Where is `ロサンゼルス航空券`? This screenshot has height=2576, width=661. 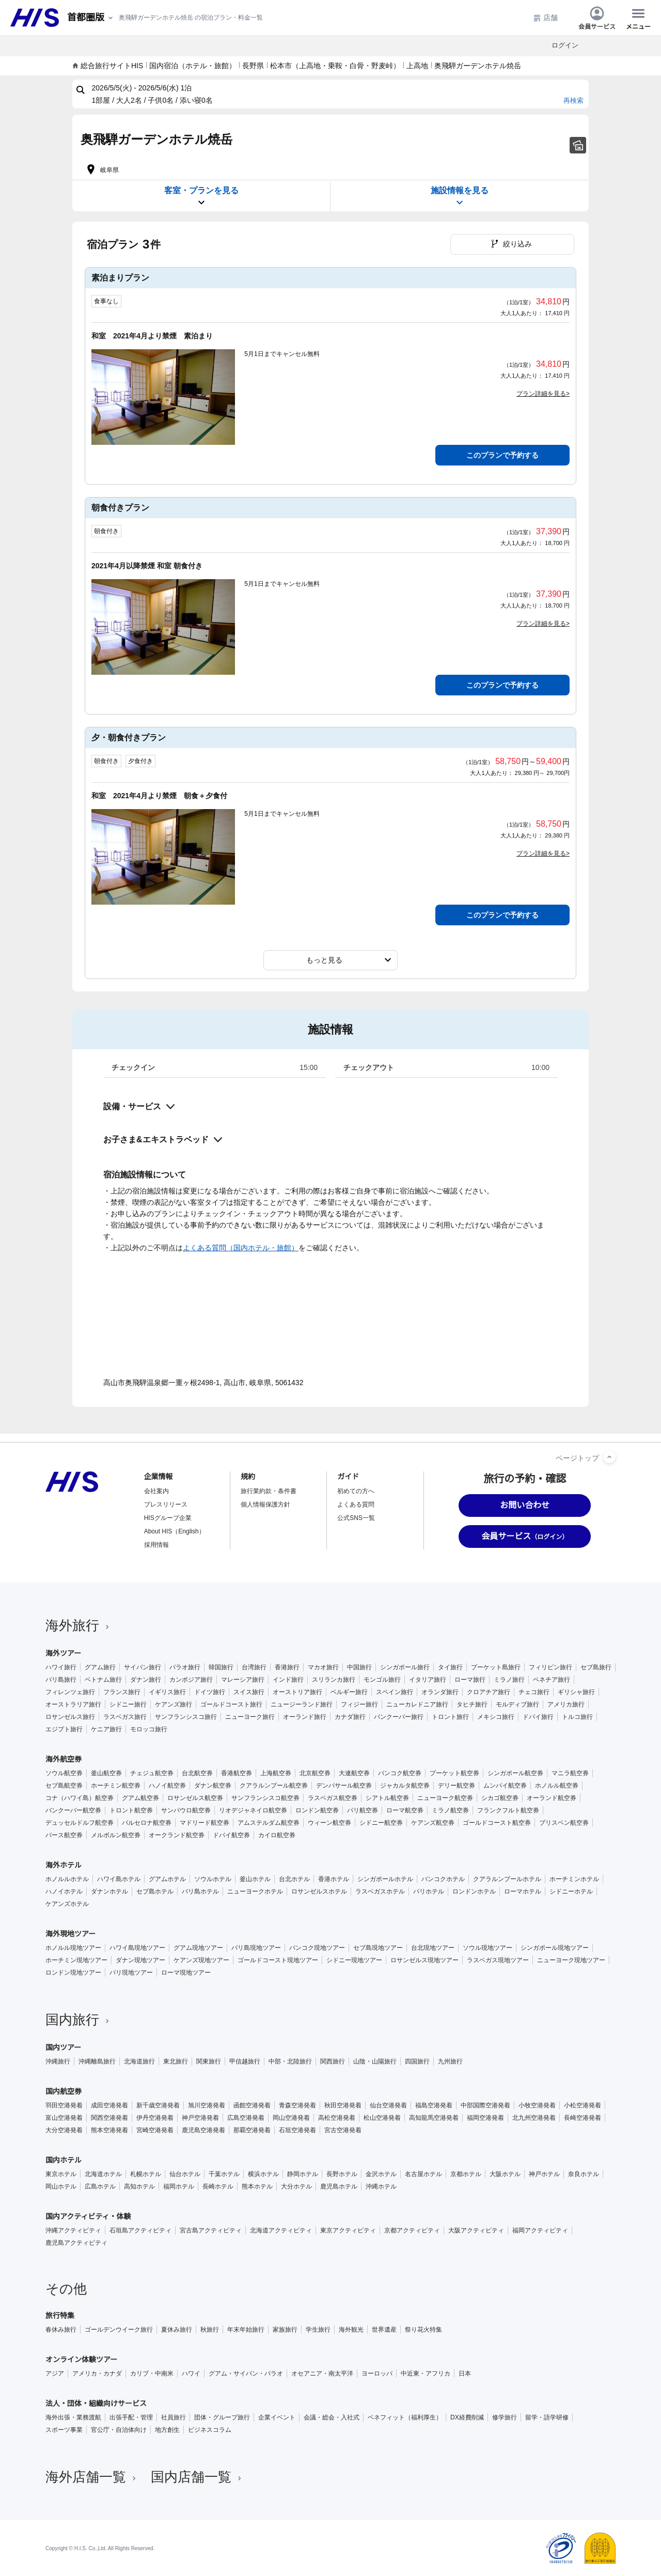 ロサンゼルス航空券 is located at coordinates (195, 1798).